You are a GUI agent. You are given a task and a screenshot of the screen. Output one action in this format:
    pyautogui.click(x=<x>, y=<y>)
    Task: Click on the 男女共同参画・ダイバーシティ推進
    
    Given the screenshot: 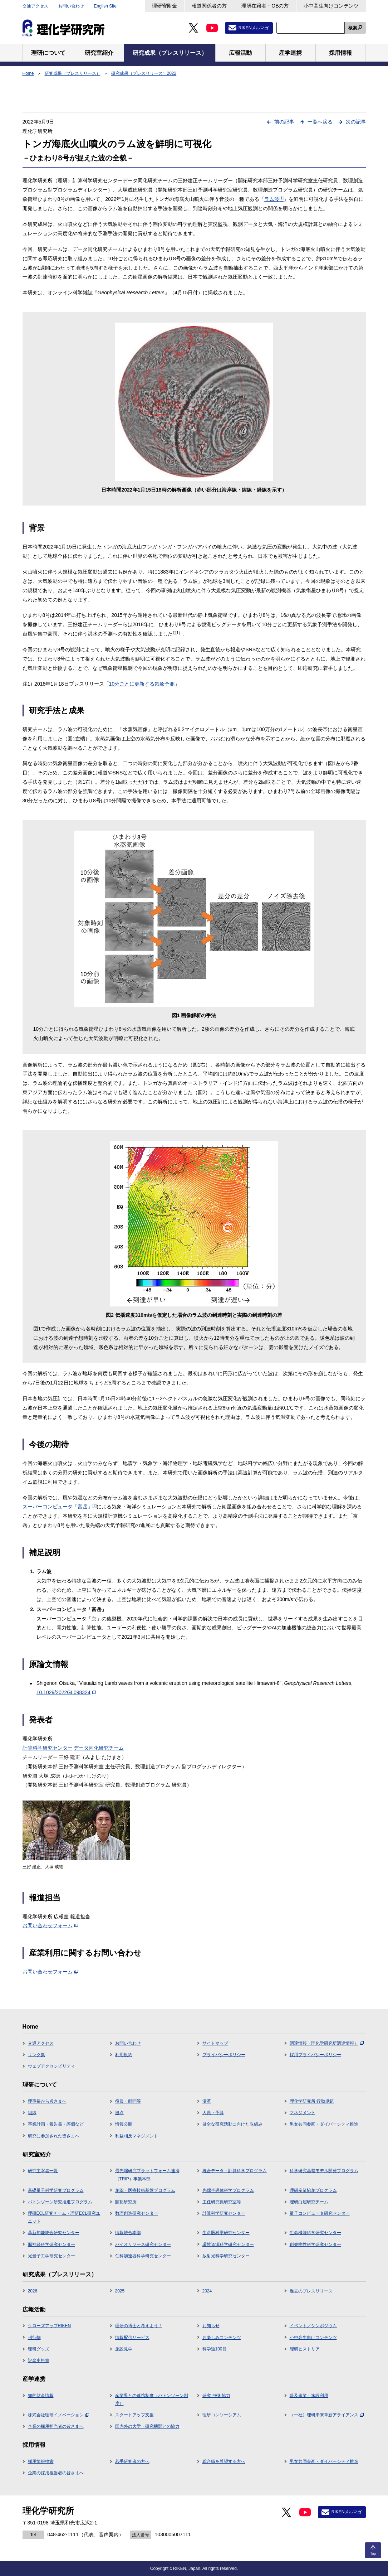 What is the action you would take?
    pyautogui.click(x=324, y=2124)
    